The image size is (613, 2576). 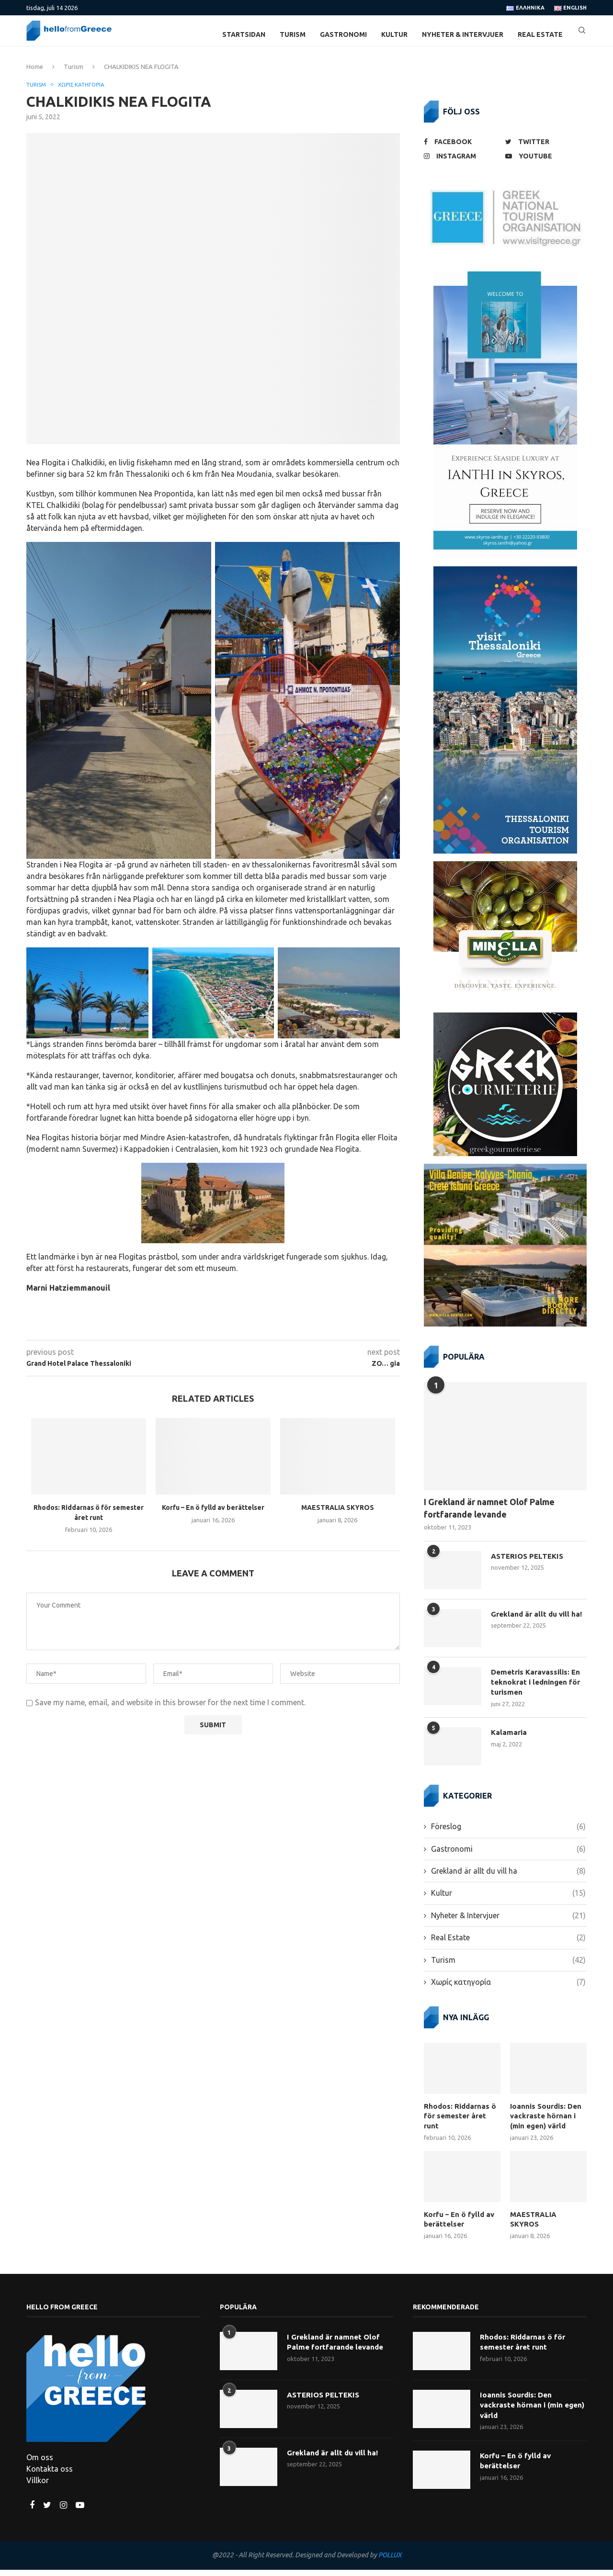 I want to click on [Instagram], so click(x=462, y=163).